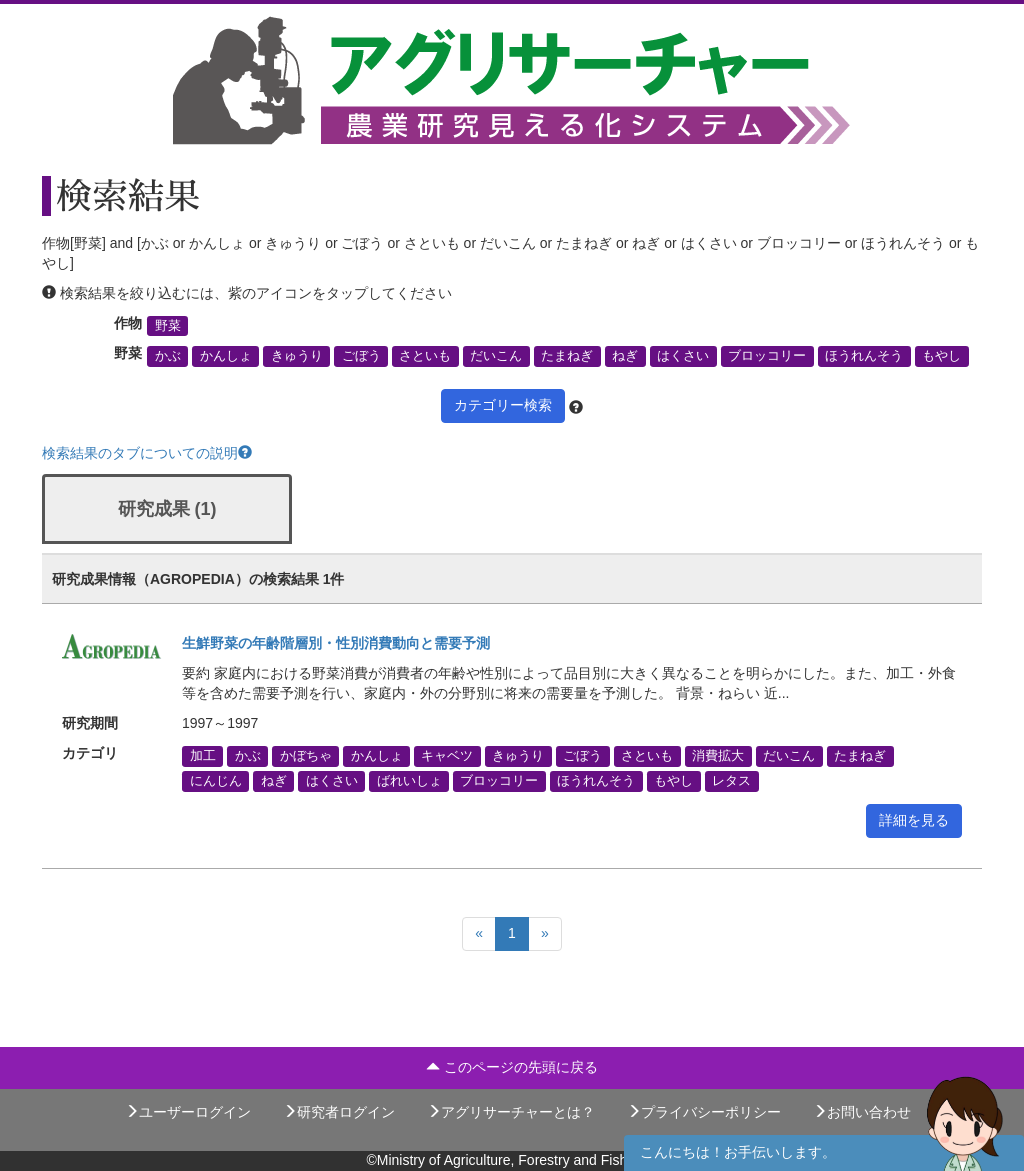  Describe the element at coordinates (914, 820) in the screenshot. I see `詳細を見る [button]` at that location.